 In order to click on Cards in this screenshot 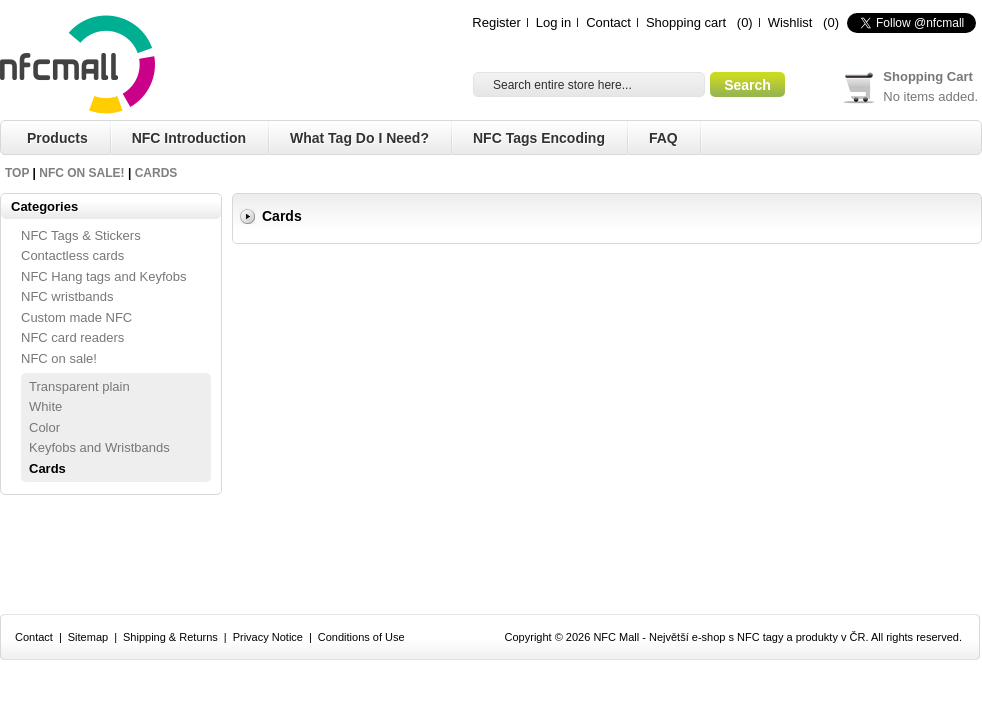, I will do `click(156, 173)`.